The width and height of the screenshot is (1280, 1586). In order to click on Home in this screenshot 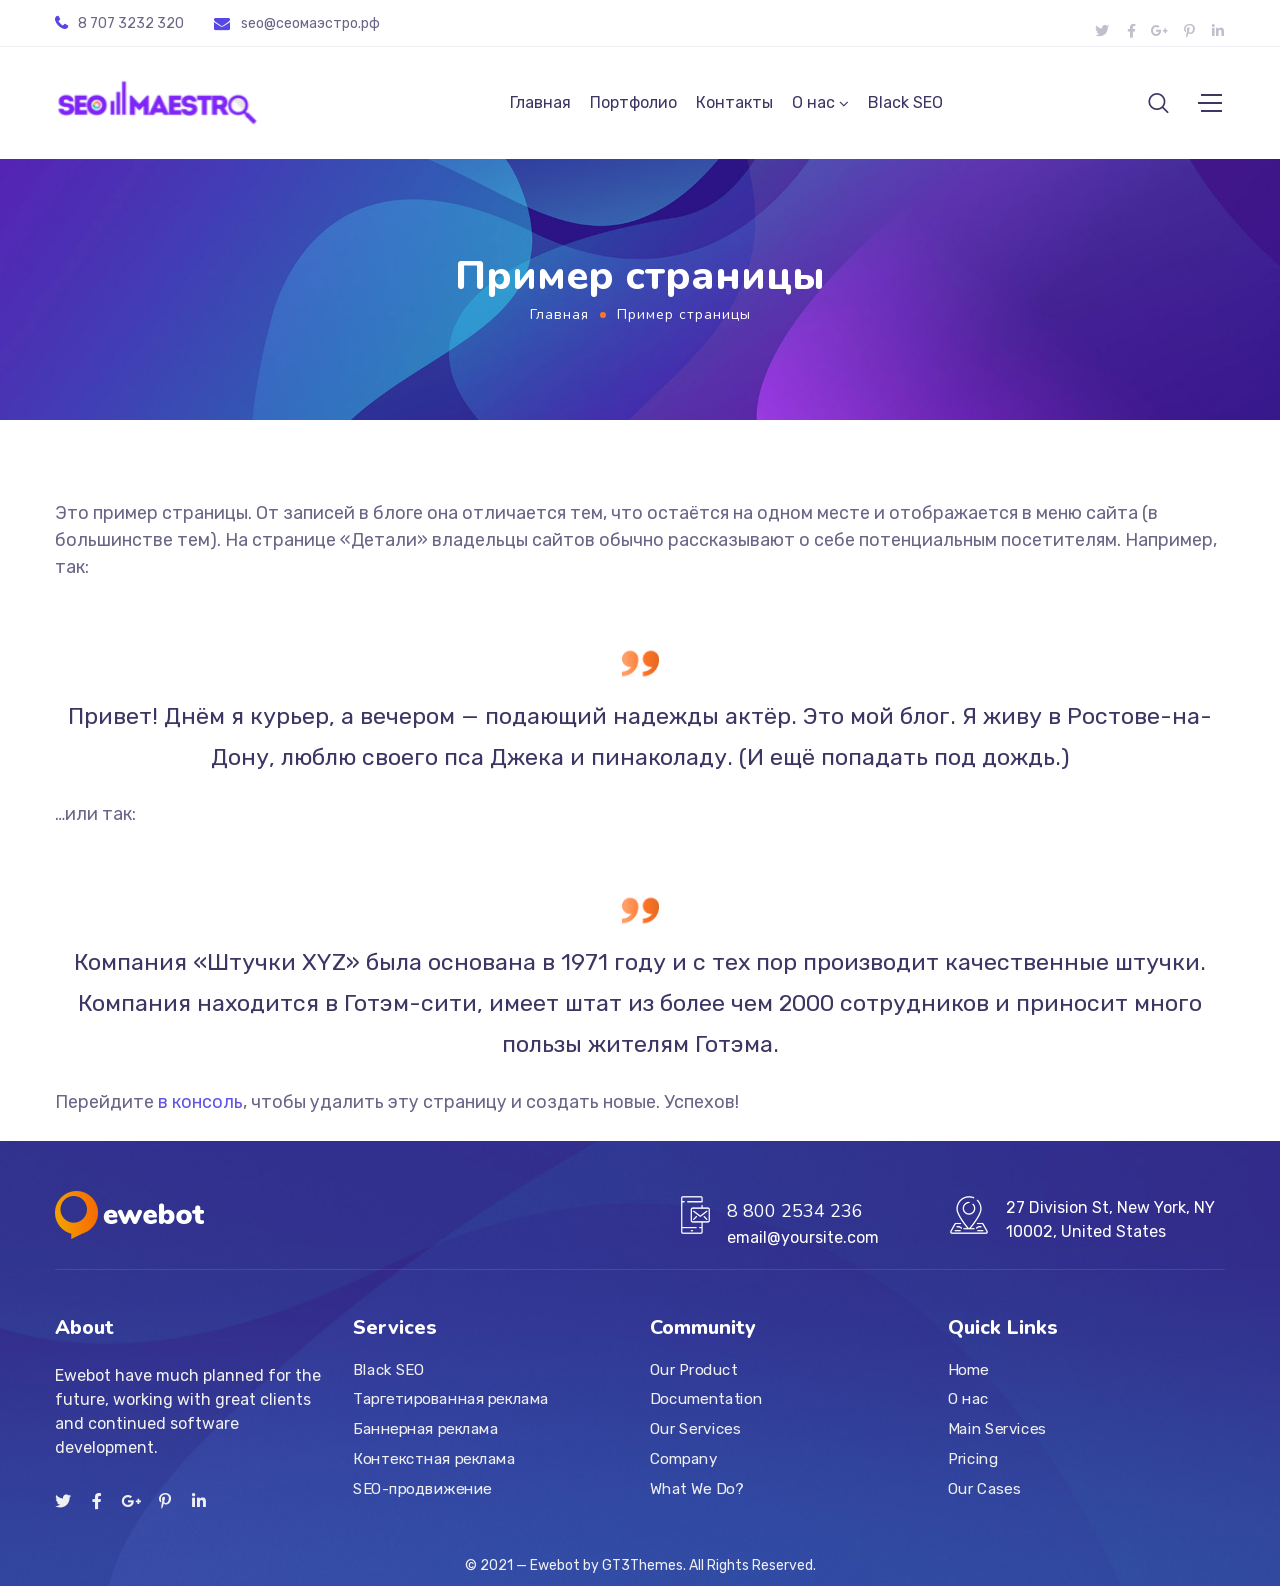, I will do `click(968, 1370)`.